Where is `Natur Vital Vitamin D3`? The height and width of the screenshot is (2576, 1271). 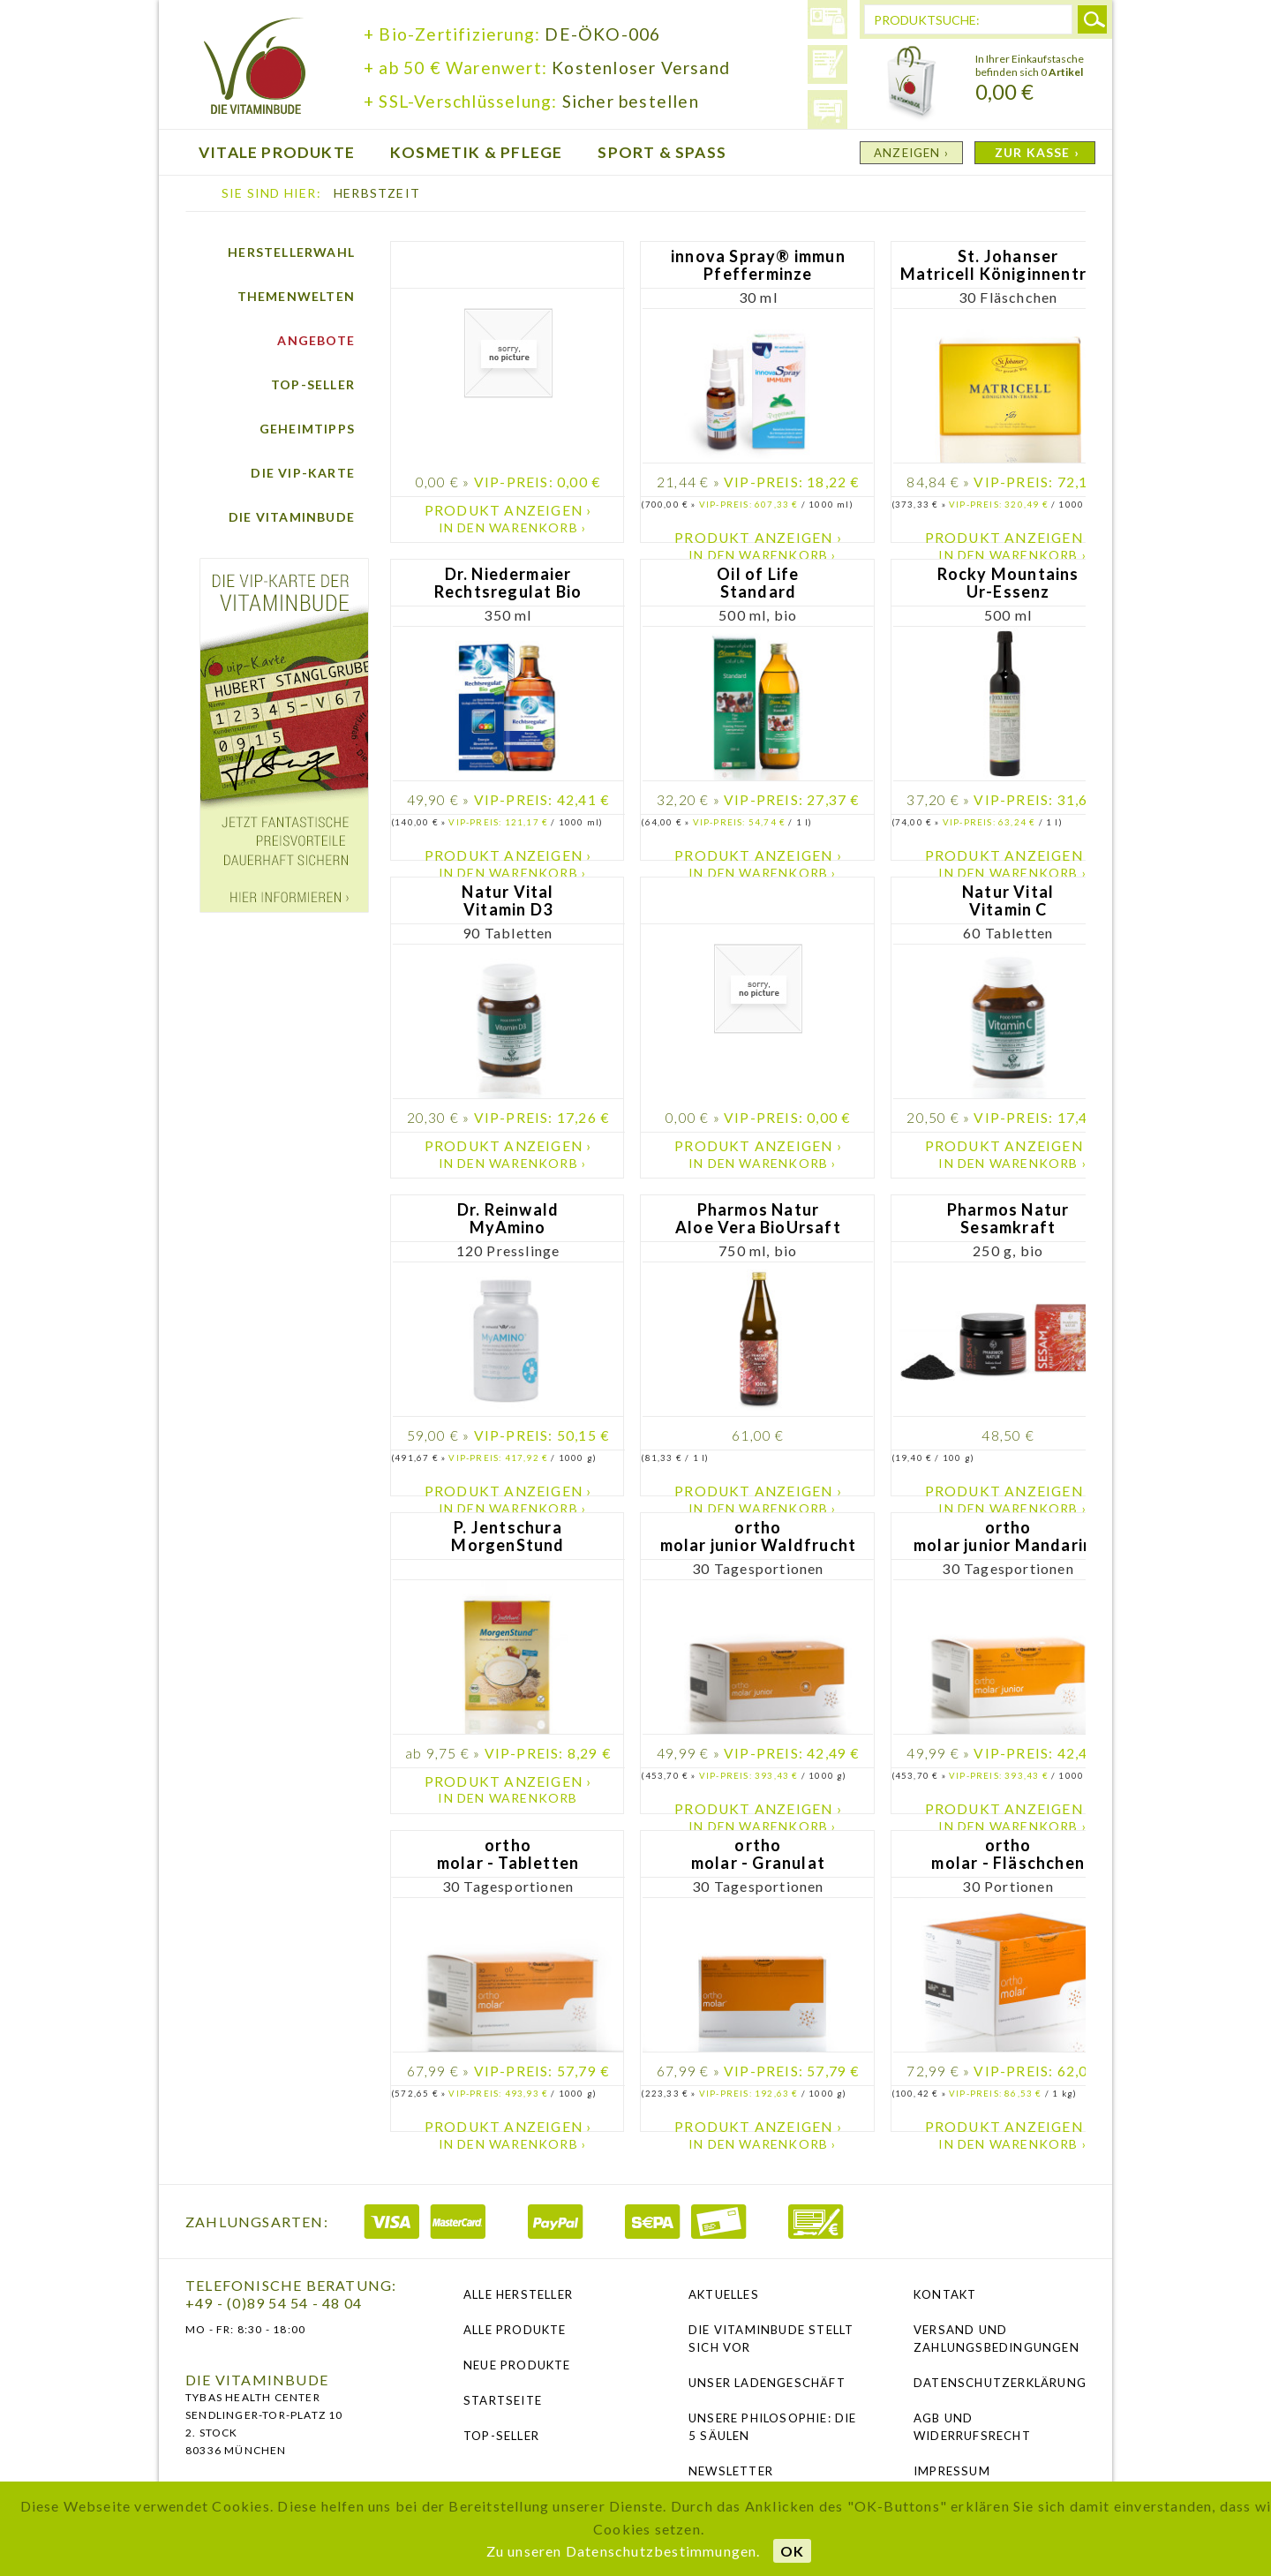 Natur Vital Vitamin D3 is located at coordinates (507, 901).